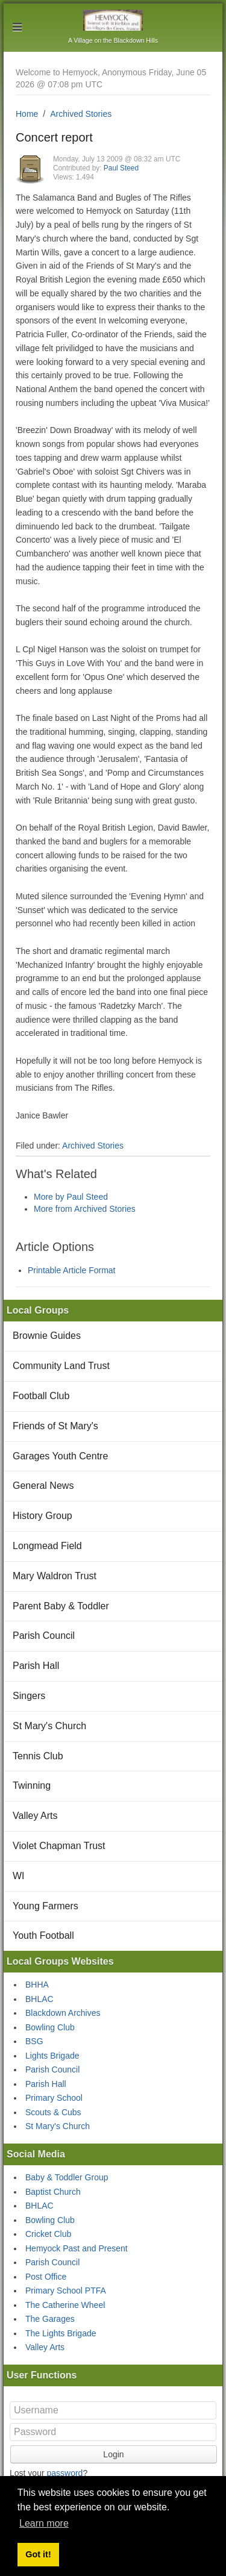 This screenshot has width=226, height=2576. Describe the element at coordinates (71, 1197) in the screenshot. I see `More by Paul Steed` at that location.